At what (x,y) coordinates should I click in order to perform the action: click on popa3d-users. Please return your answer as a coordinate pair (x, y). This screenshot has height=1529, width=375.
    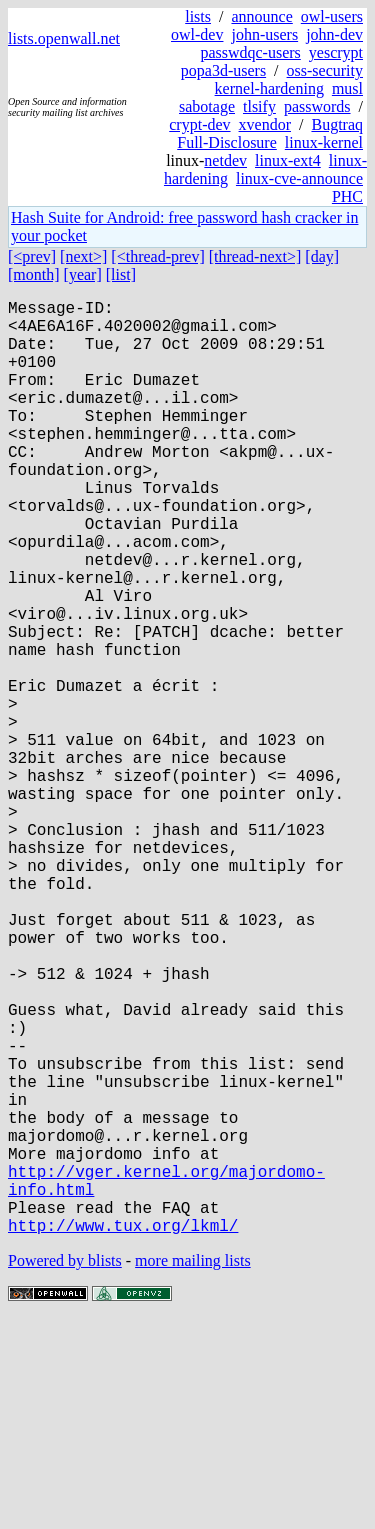
    Looking at the image, I should click on (223, 70).